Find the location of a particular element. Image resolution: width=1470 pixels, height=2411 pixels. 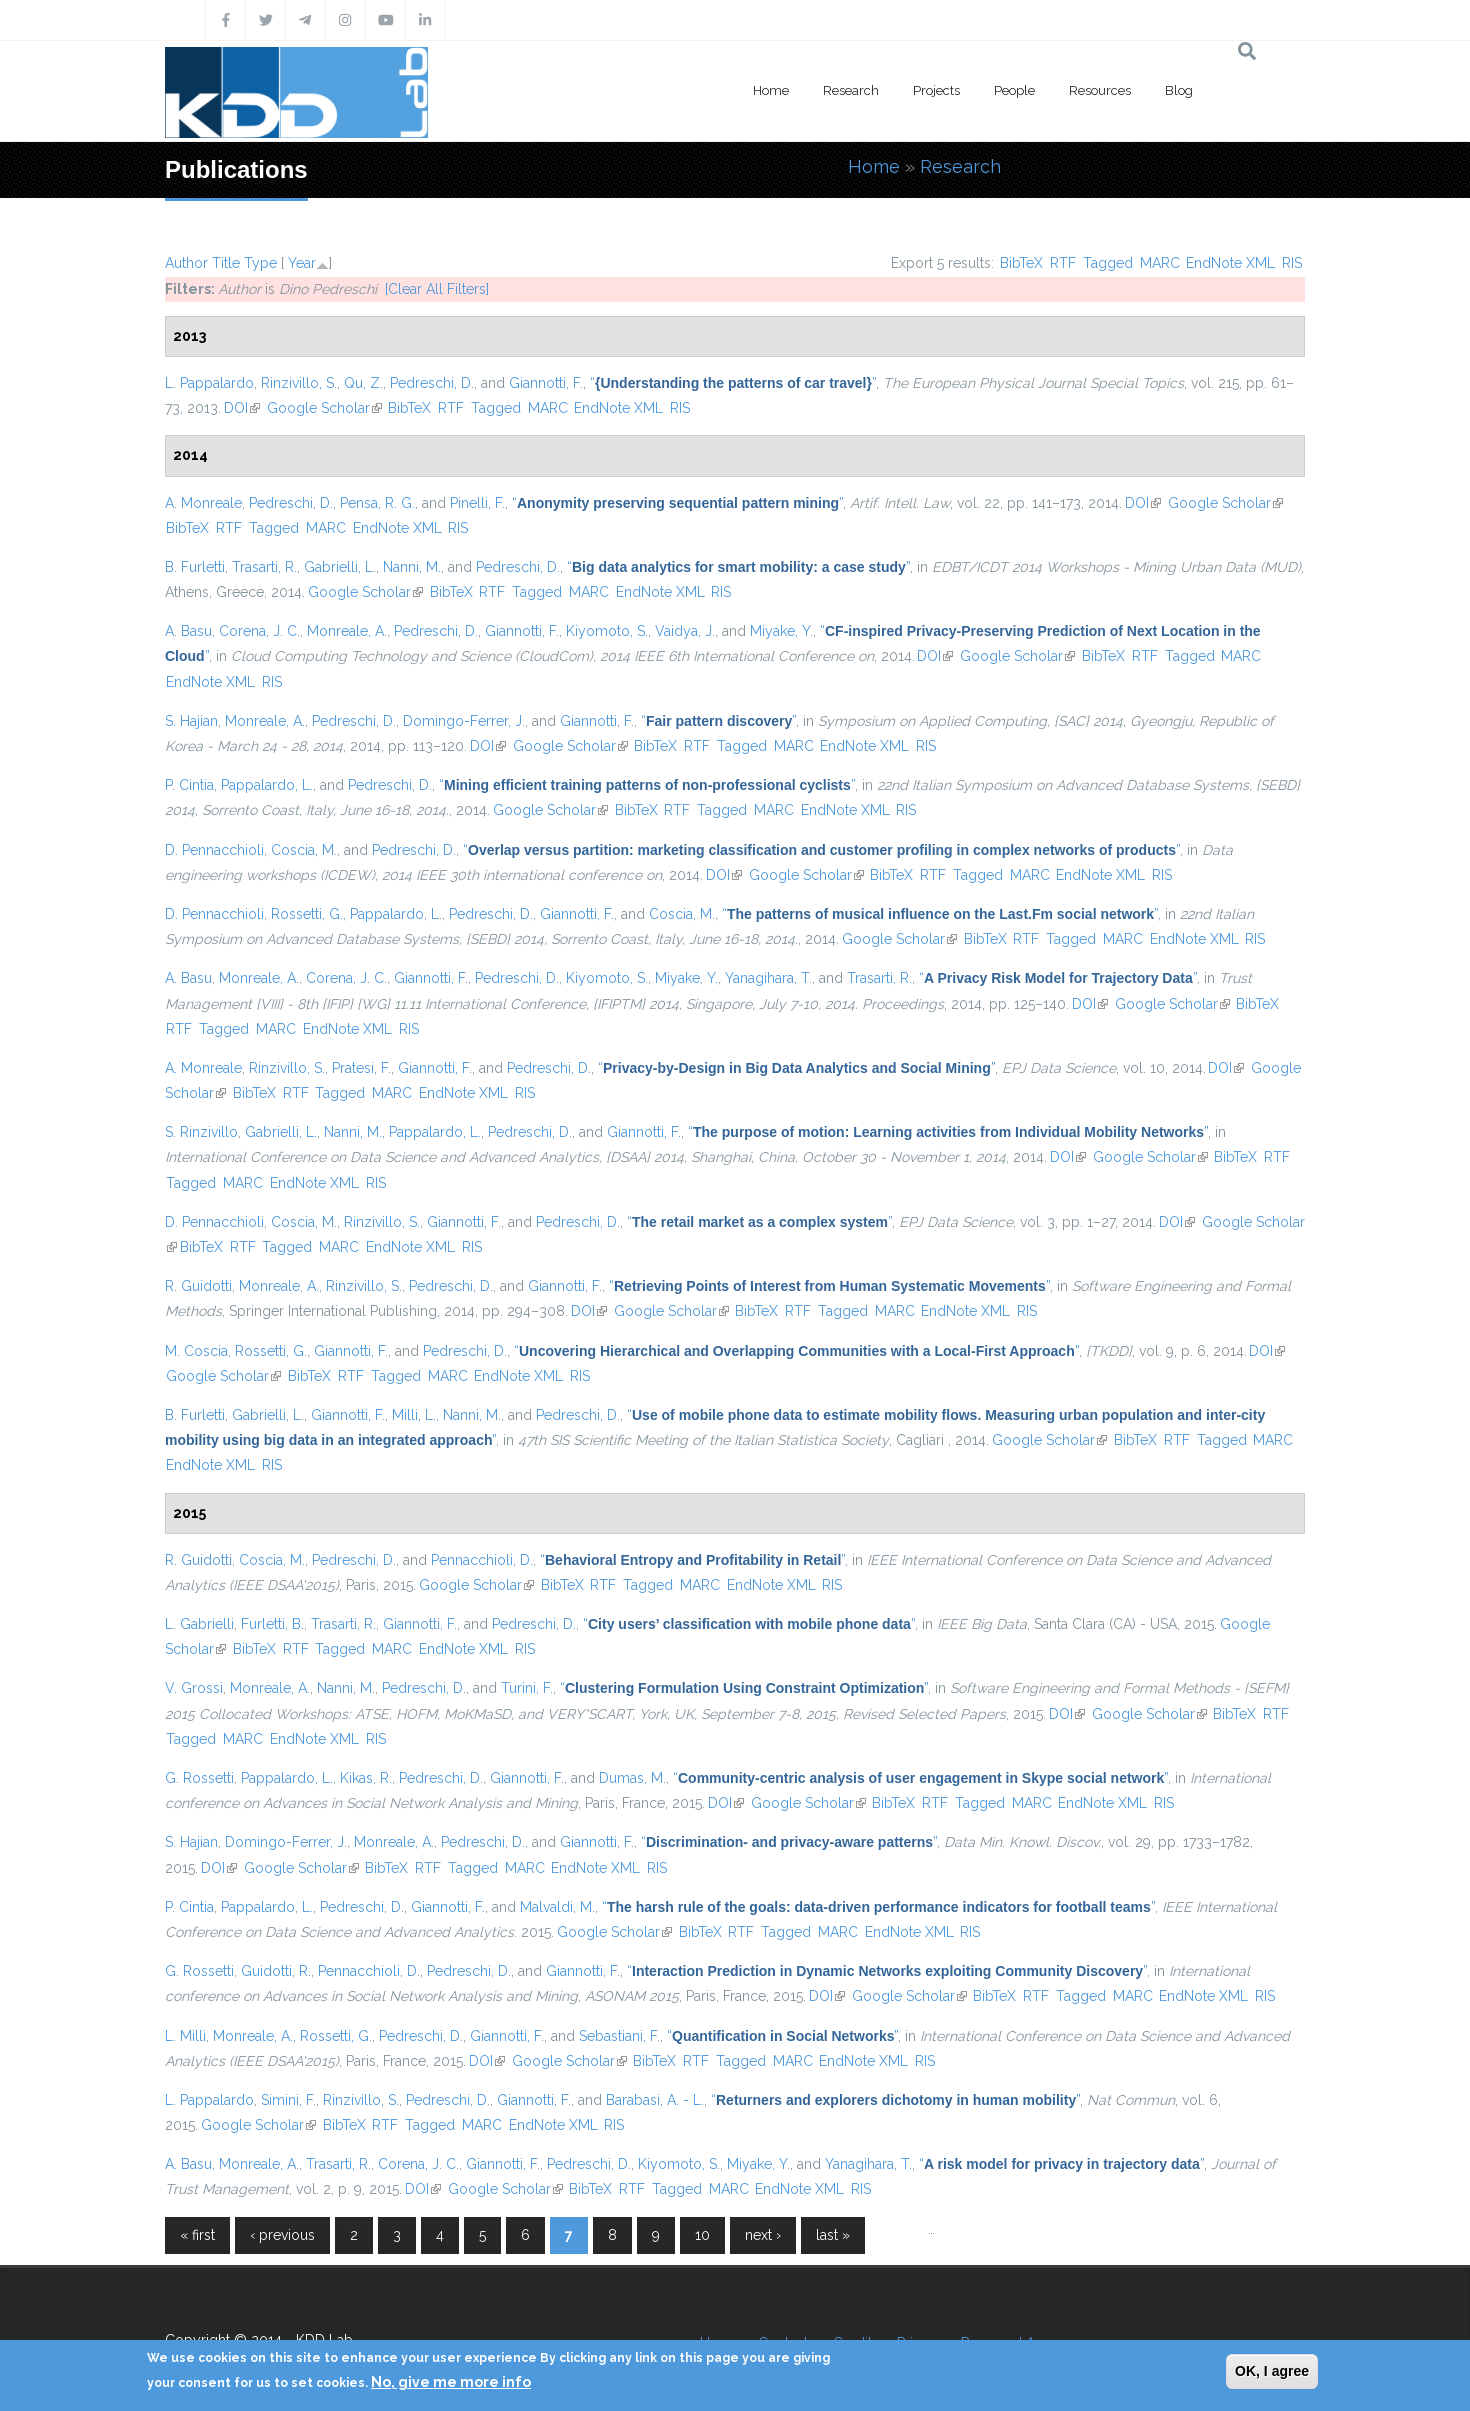

BibTeX is located at coordinates (1021, 263).